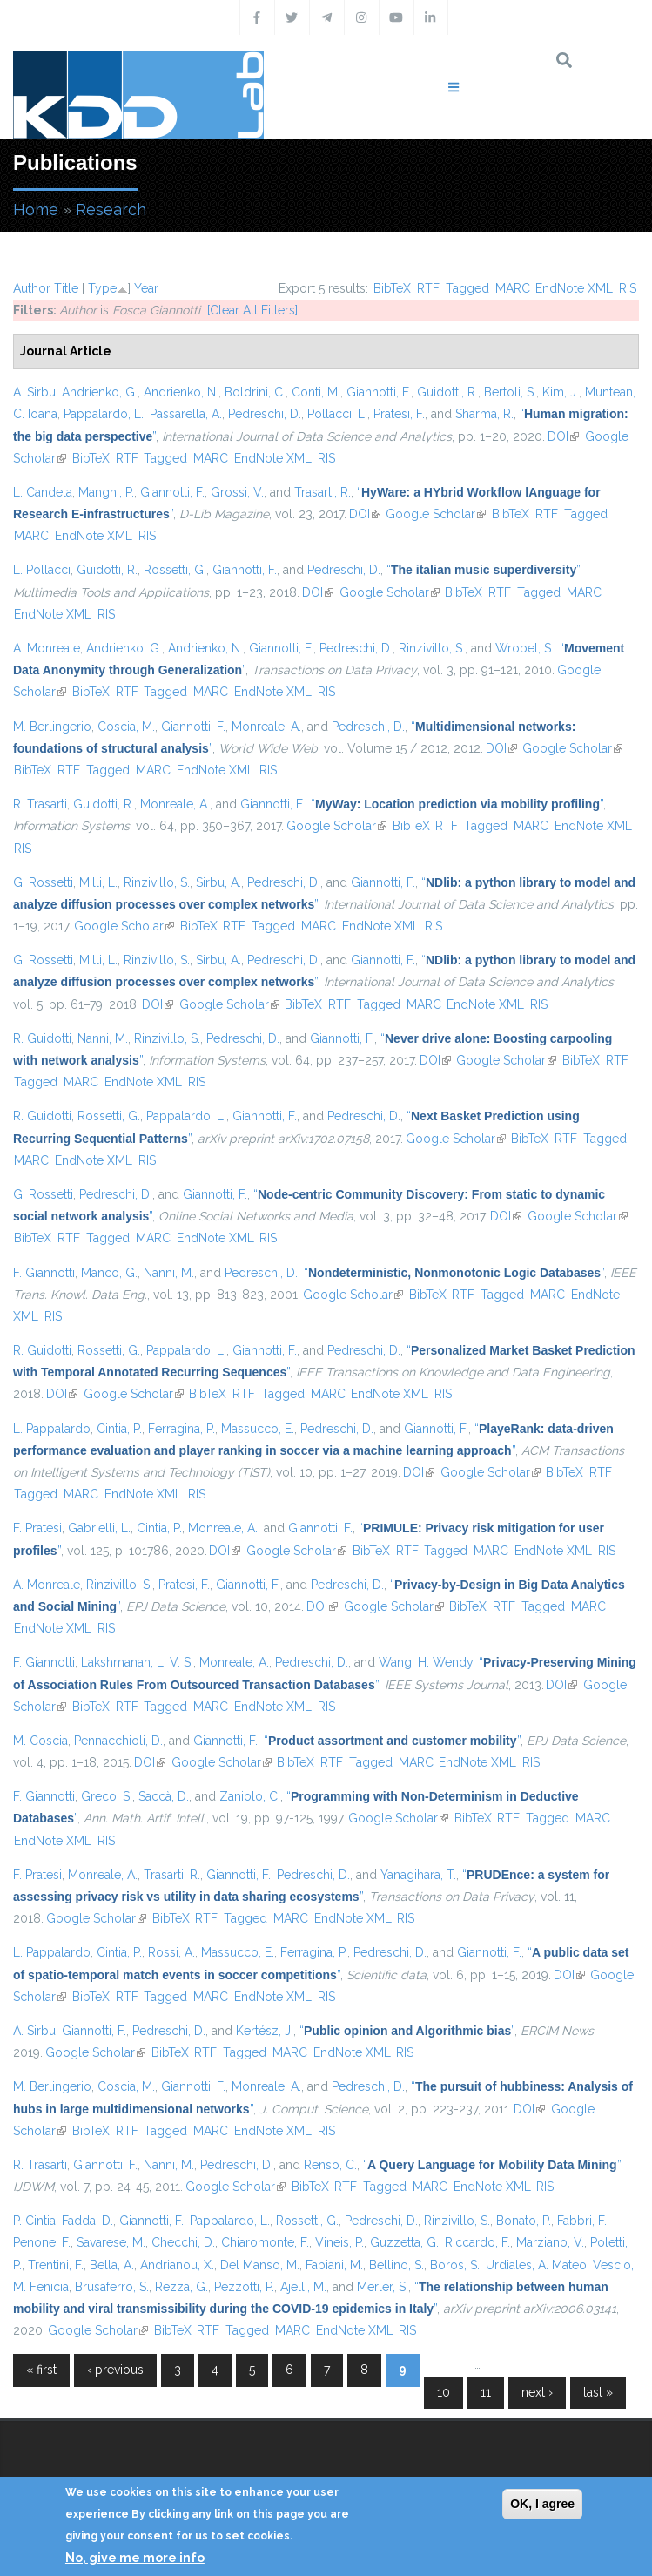  Describe the element at coordinates (37, 1528) in the screenshot. I see `F. Pratesi` at that location.